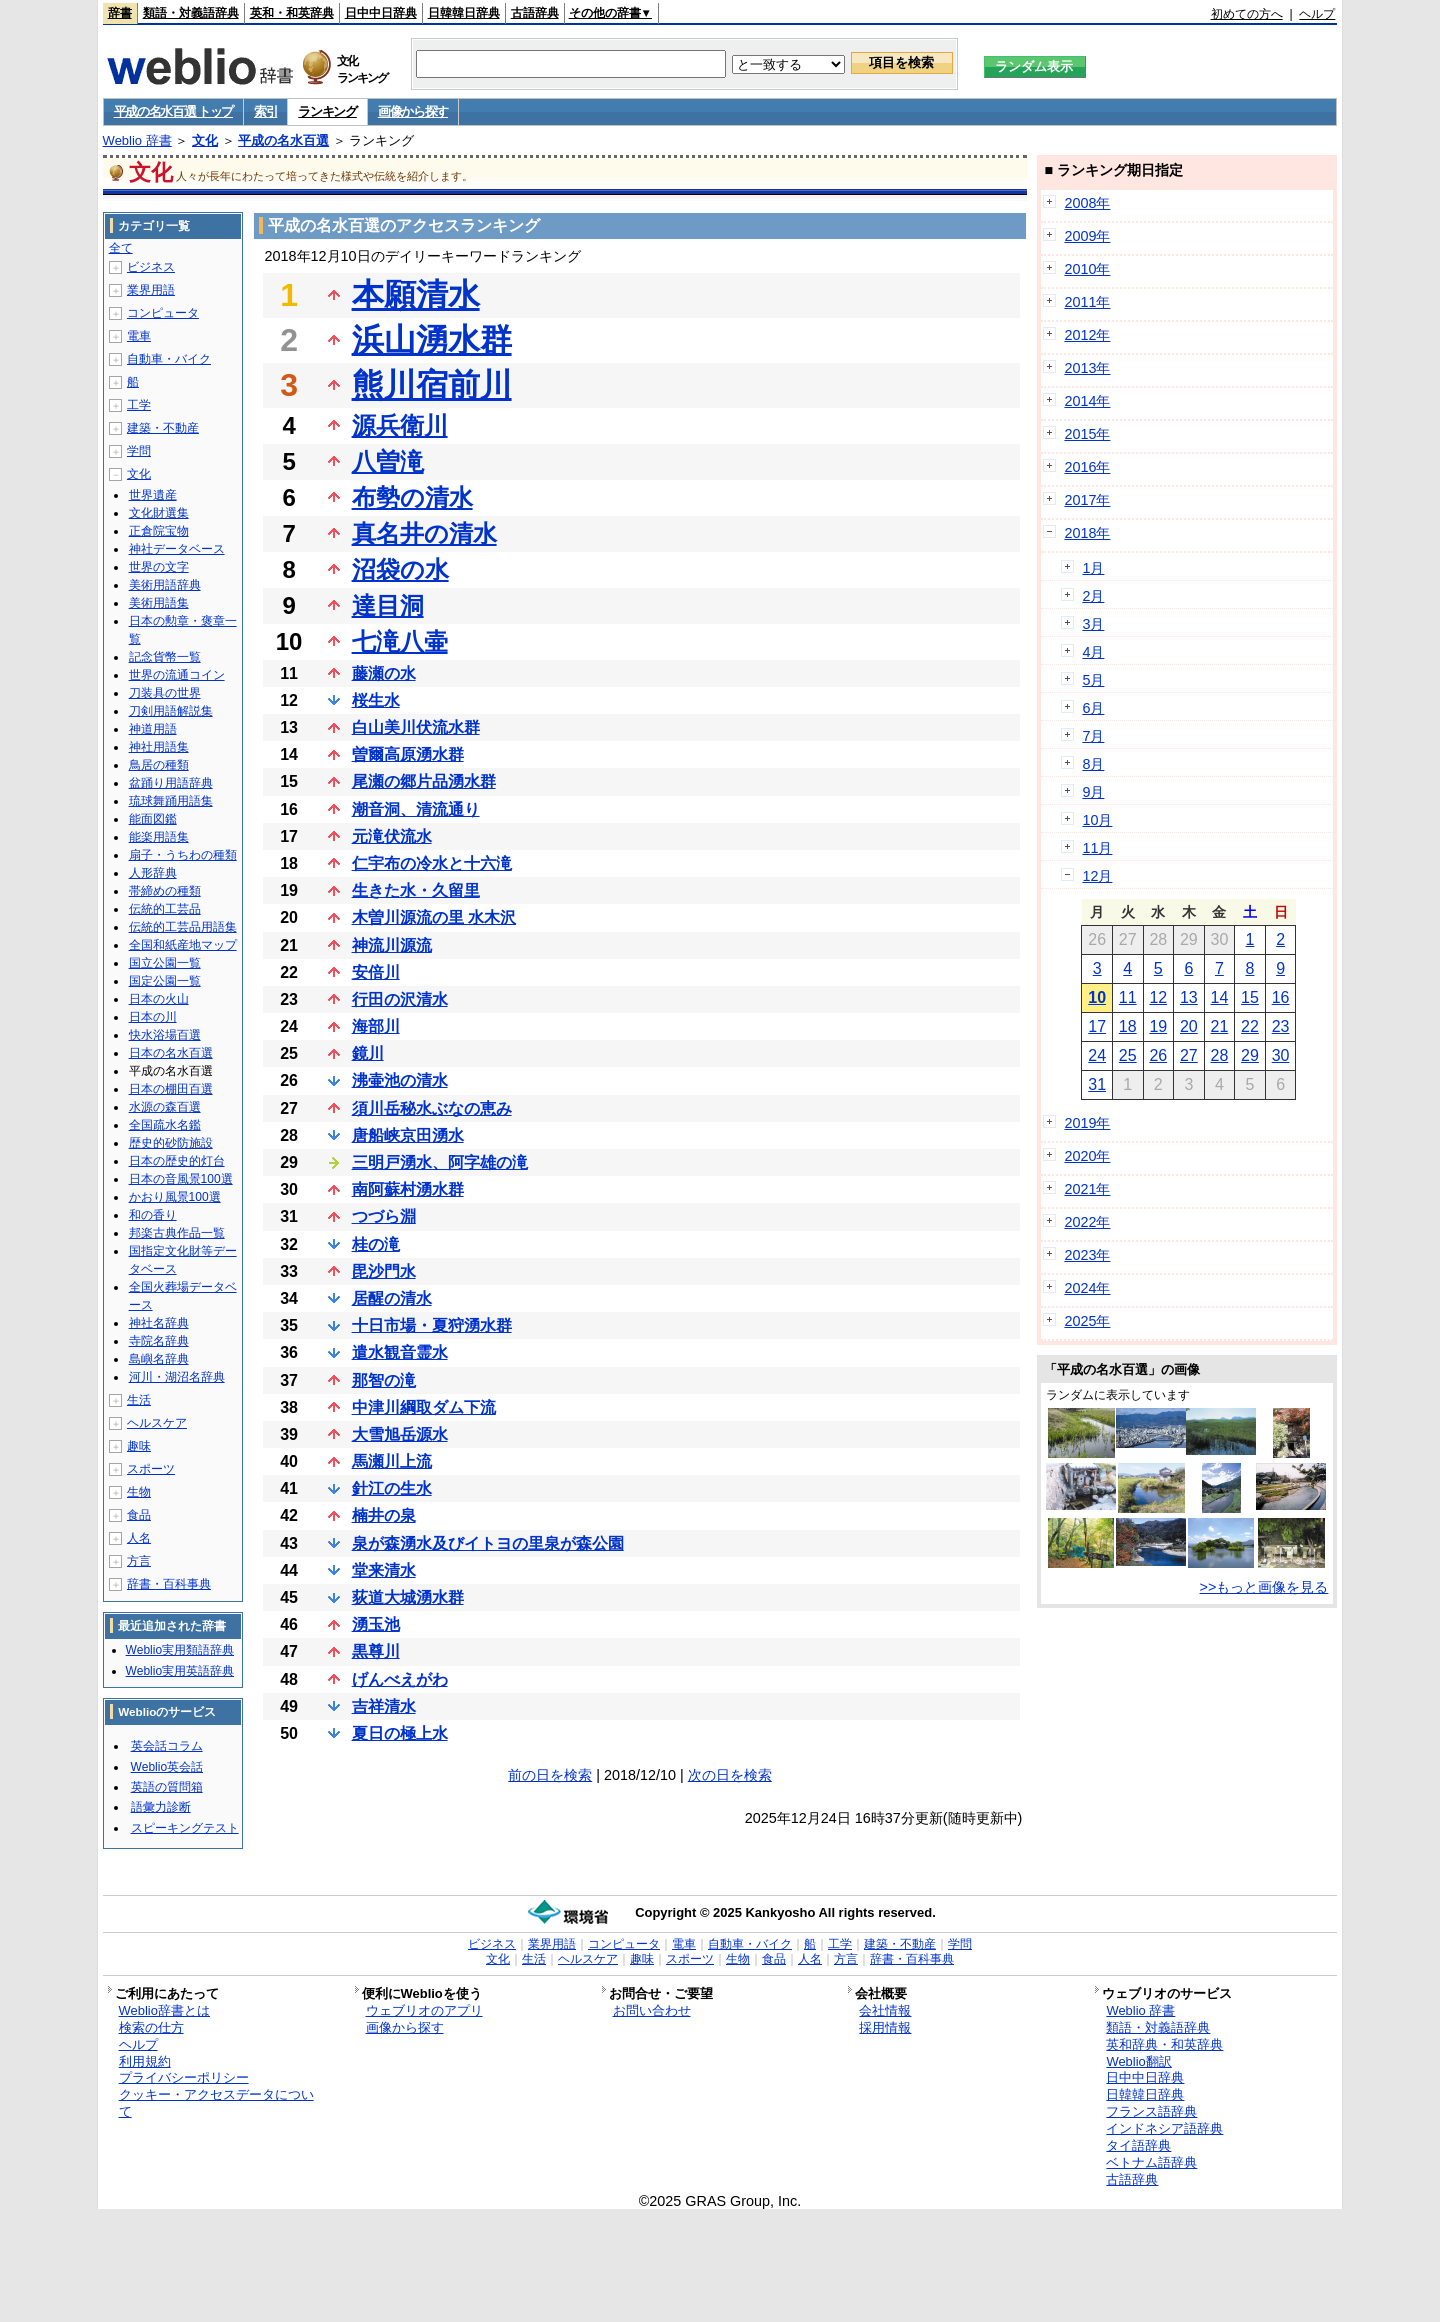 This screenshot has height=2322, width=1440. Describe the element at coordinates (413, 111) in the screenshot. I see `画像から探す` at that location.